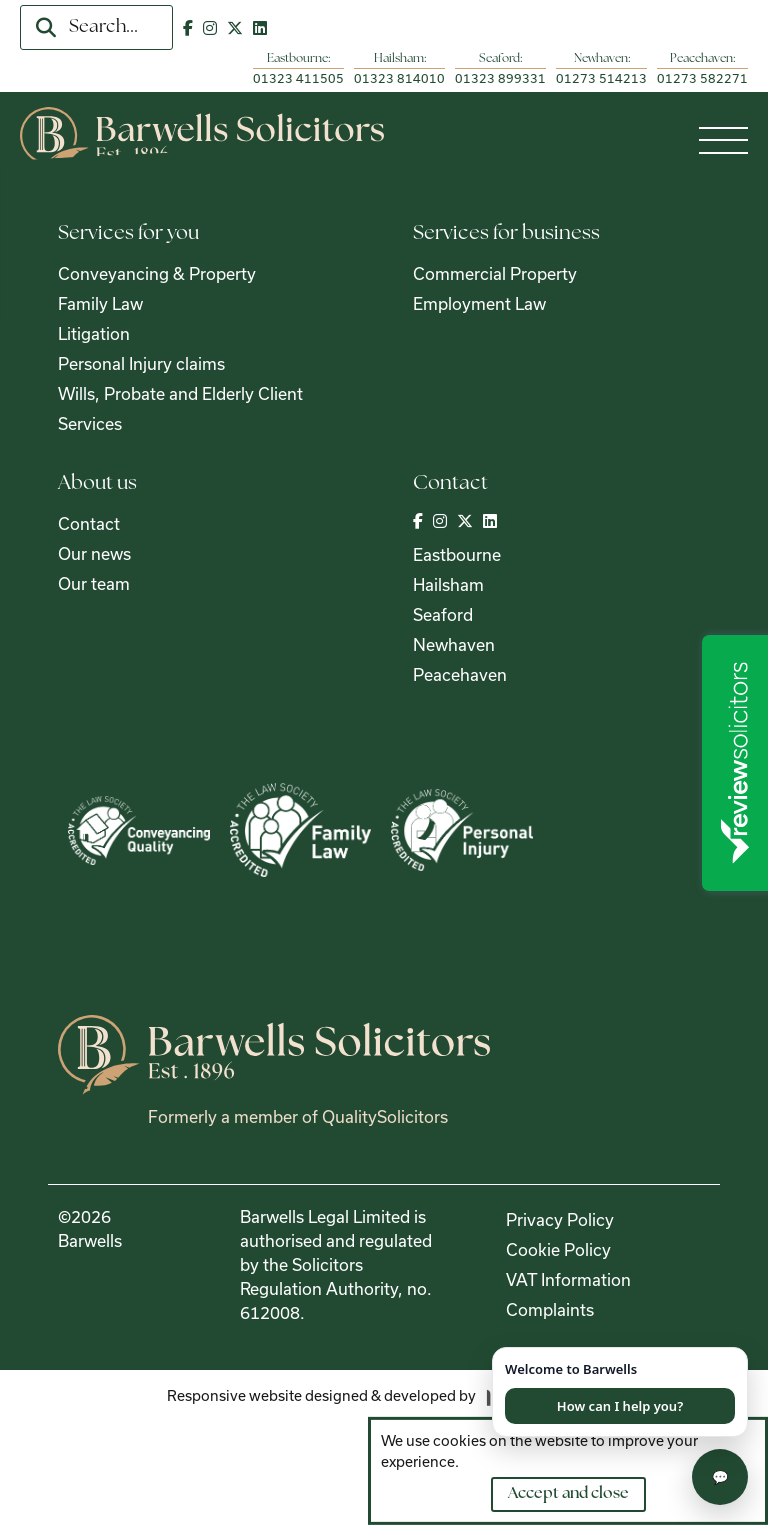 This screenshot has height=1525, width=768. I want to click on Cookie Policy, so click(558, 1249).